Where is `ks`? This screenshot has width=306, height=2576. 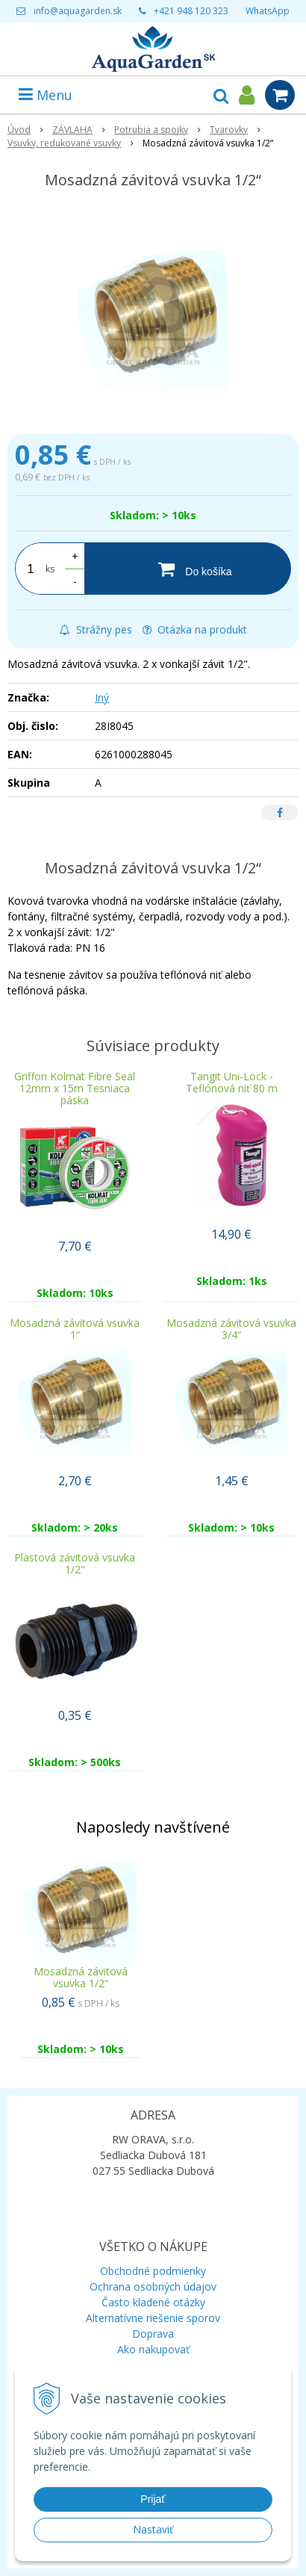
ks is located at coordinates (50, 569).